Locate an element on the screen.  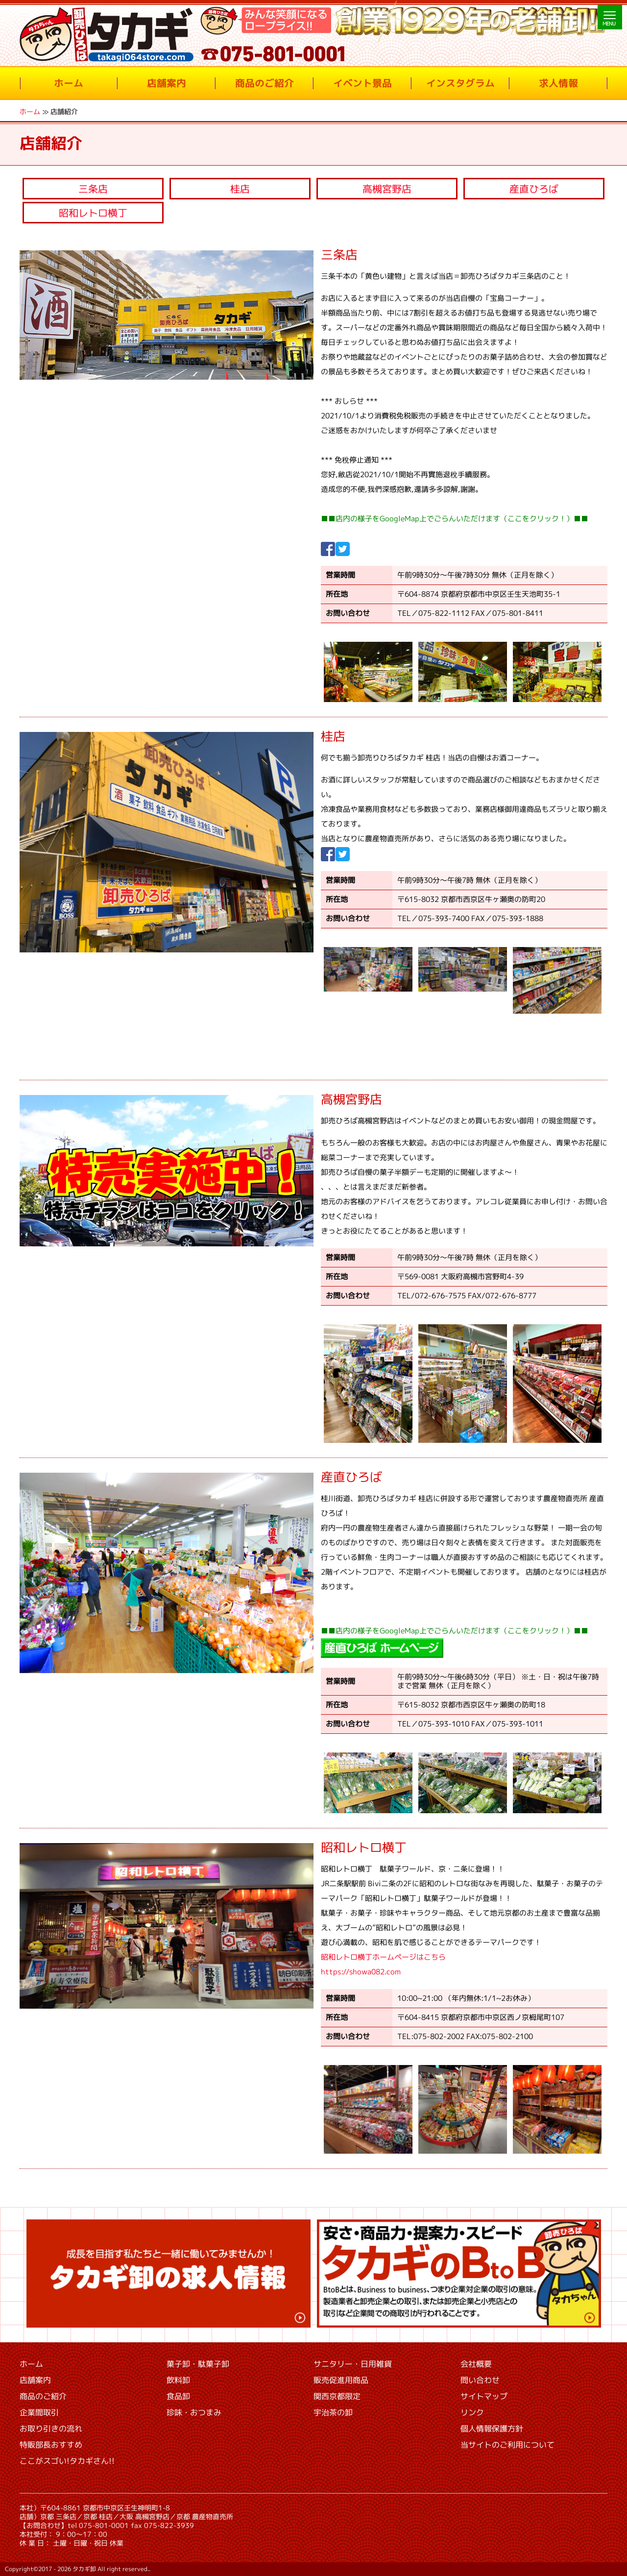
ホーム is located at coordinates (68, 83).